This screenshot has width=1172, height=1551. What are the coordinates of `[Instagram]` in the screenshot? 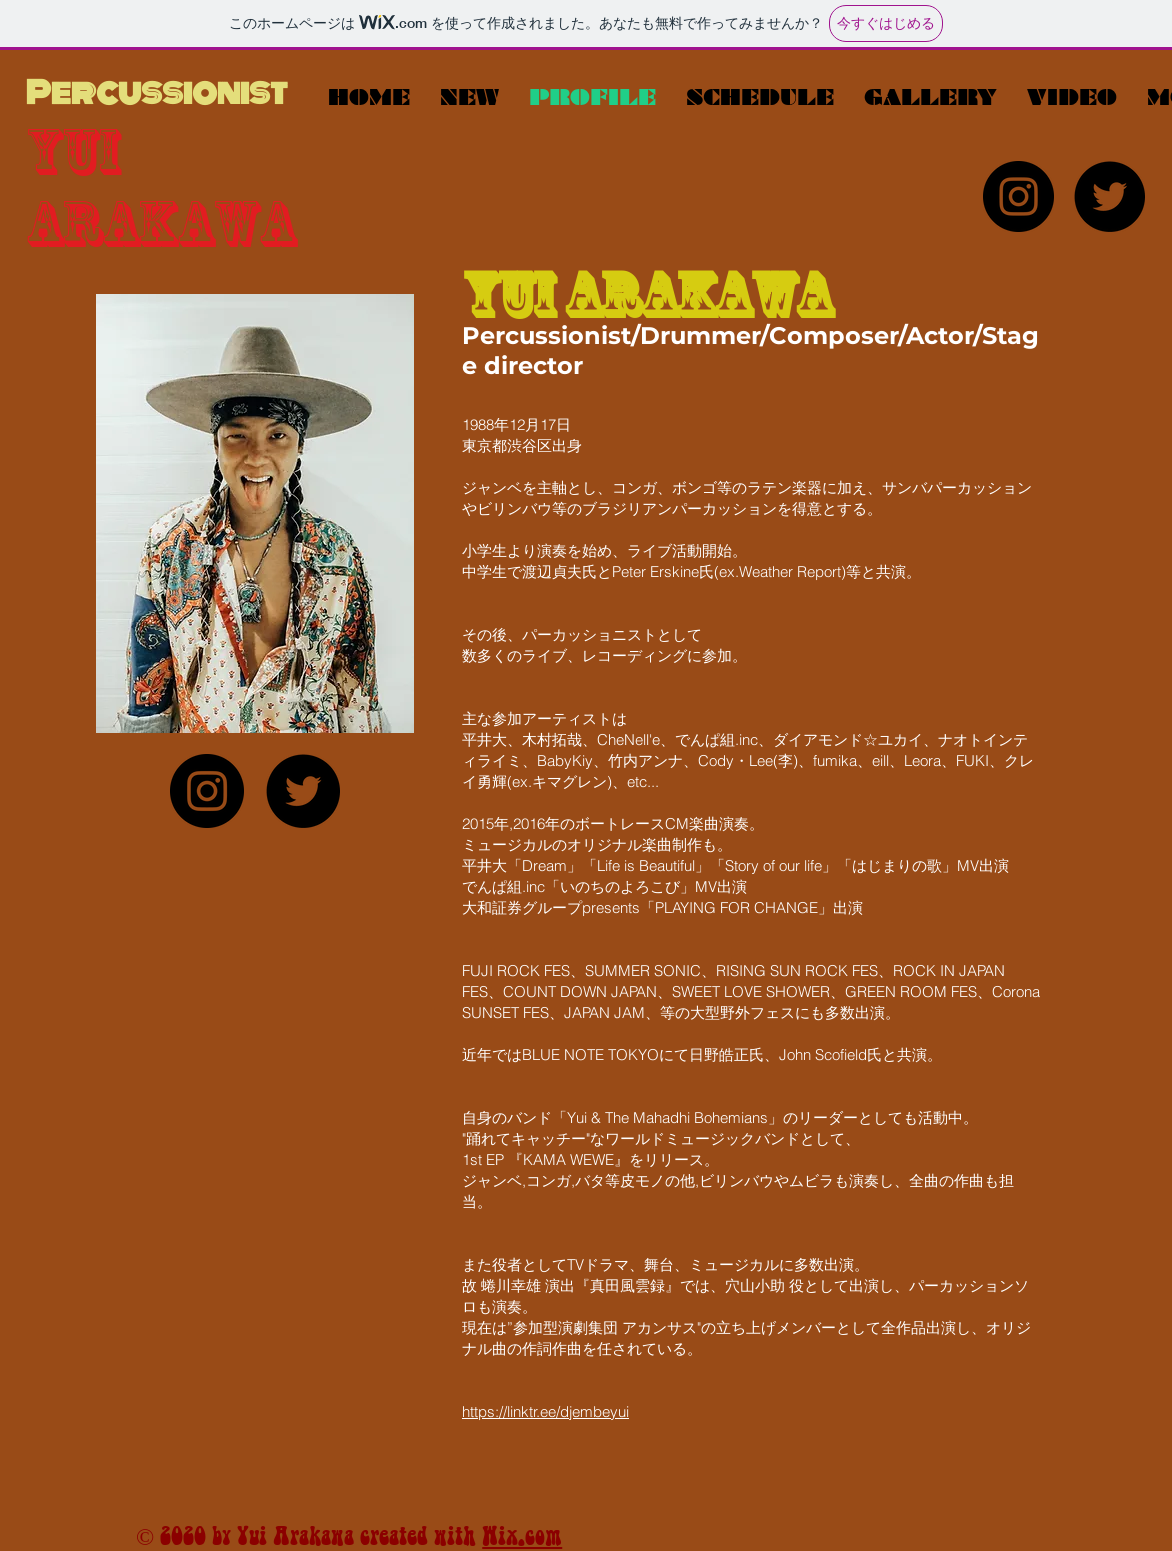 It's located at (1018, 196).